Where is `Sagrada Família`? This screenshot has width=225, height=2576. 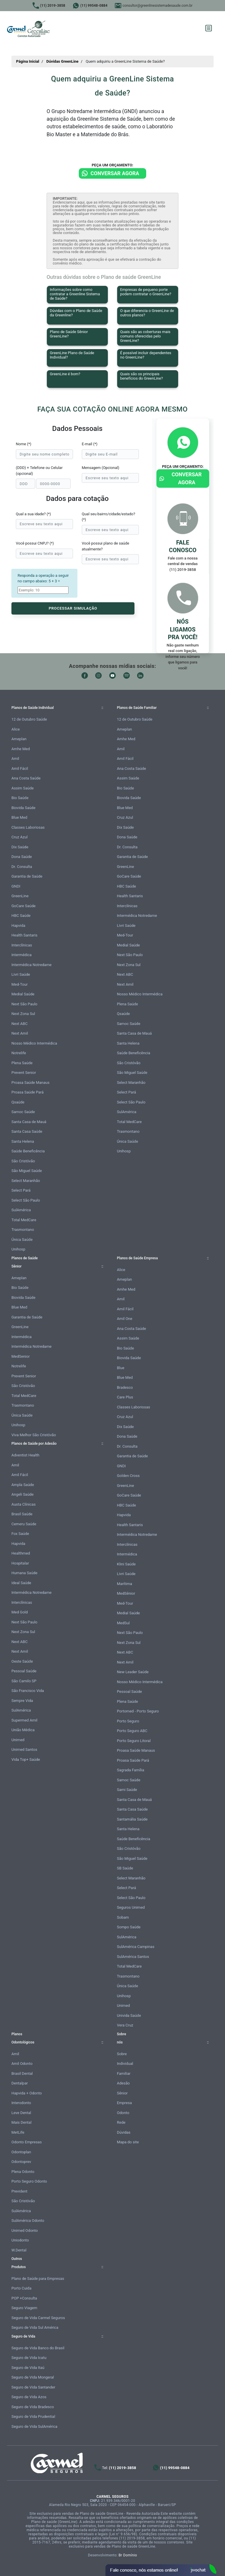 Sagrada Família is located at coordinates (130, 1770).